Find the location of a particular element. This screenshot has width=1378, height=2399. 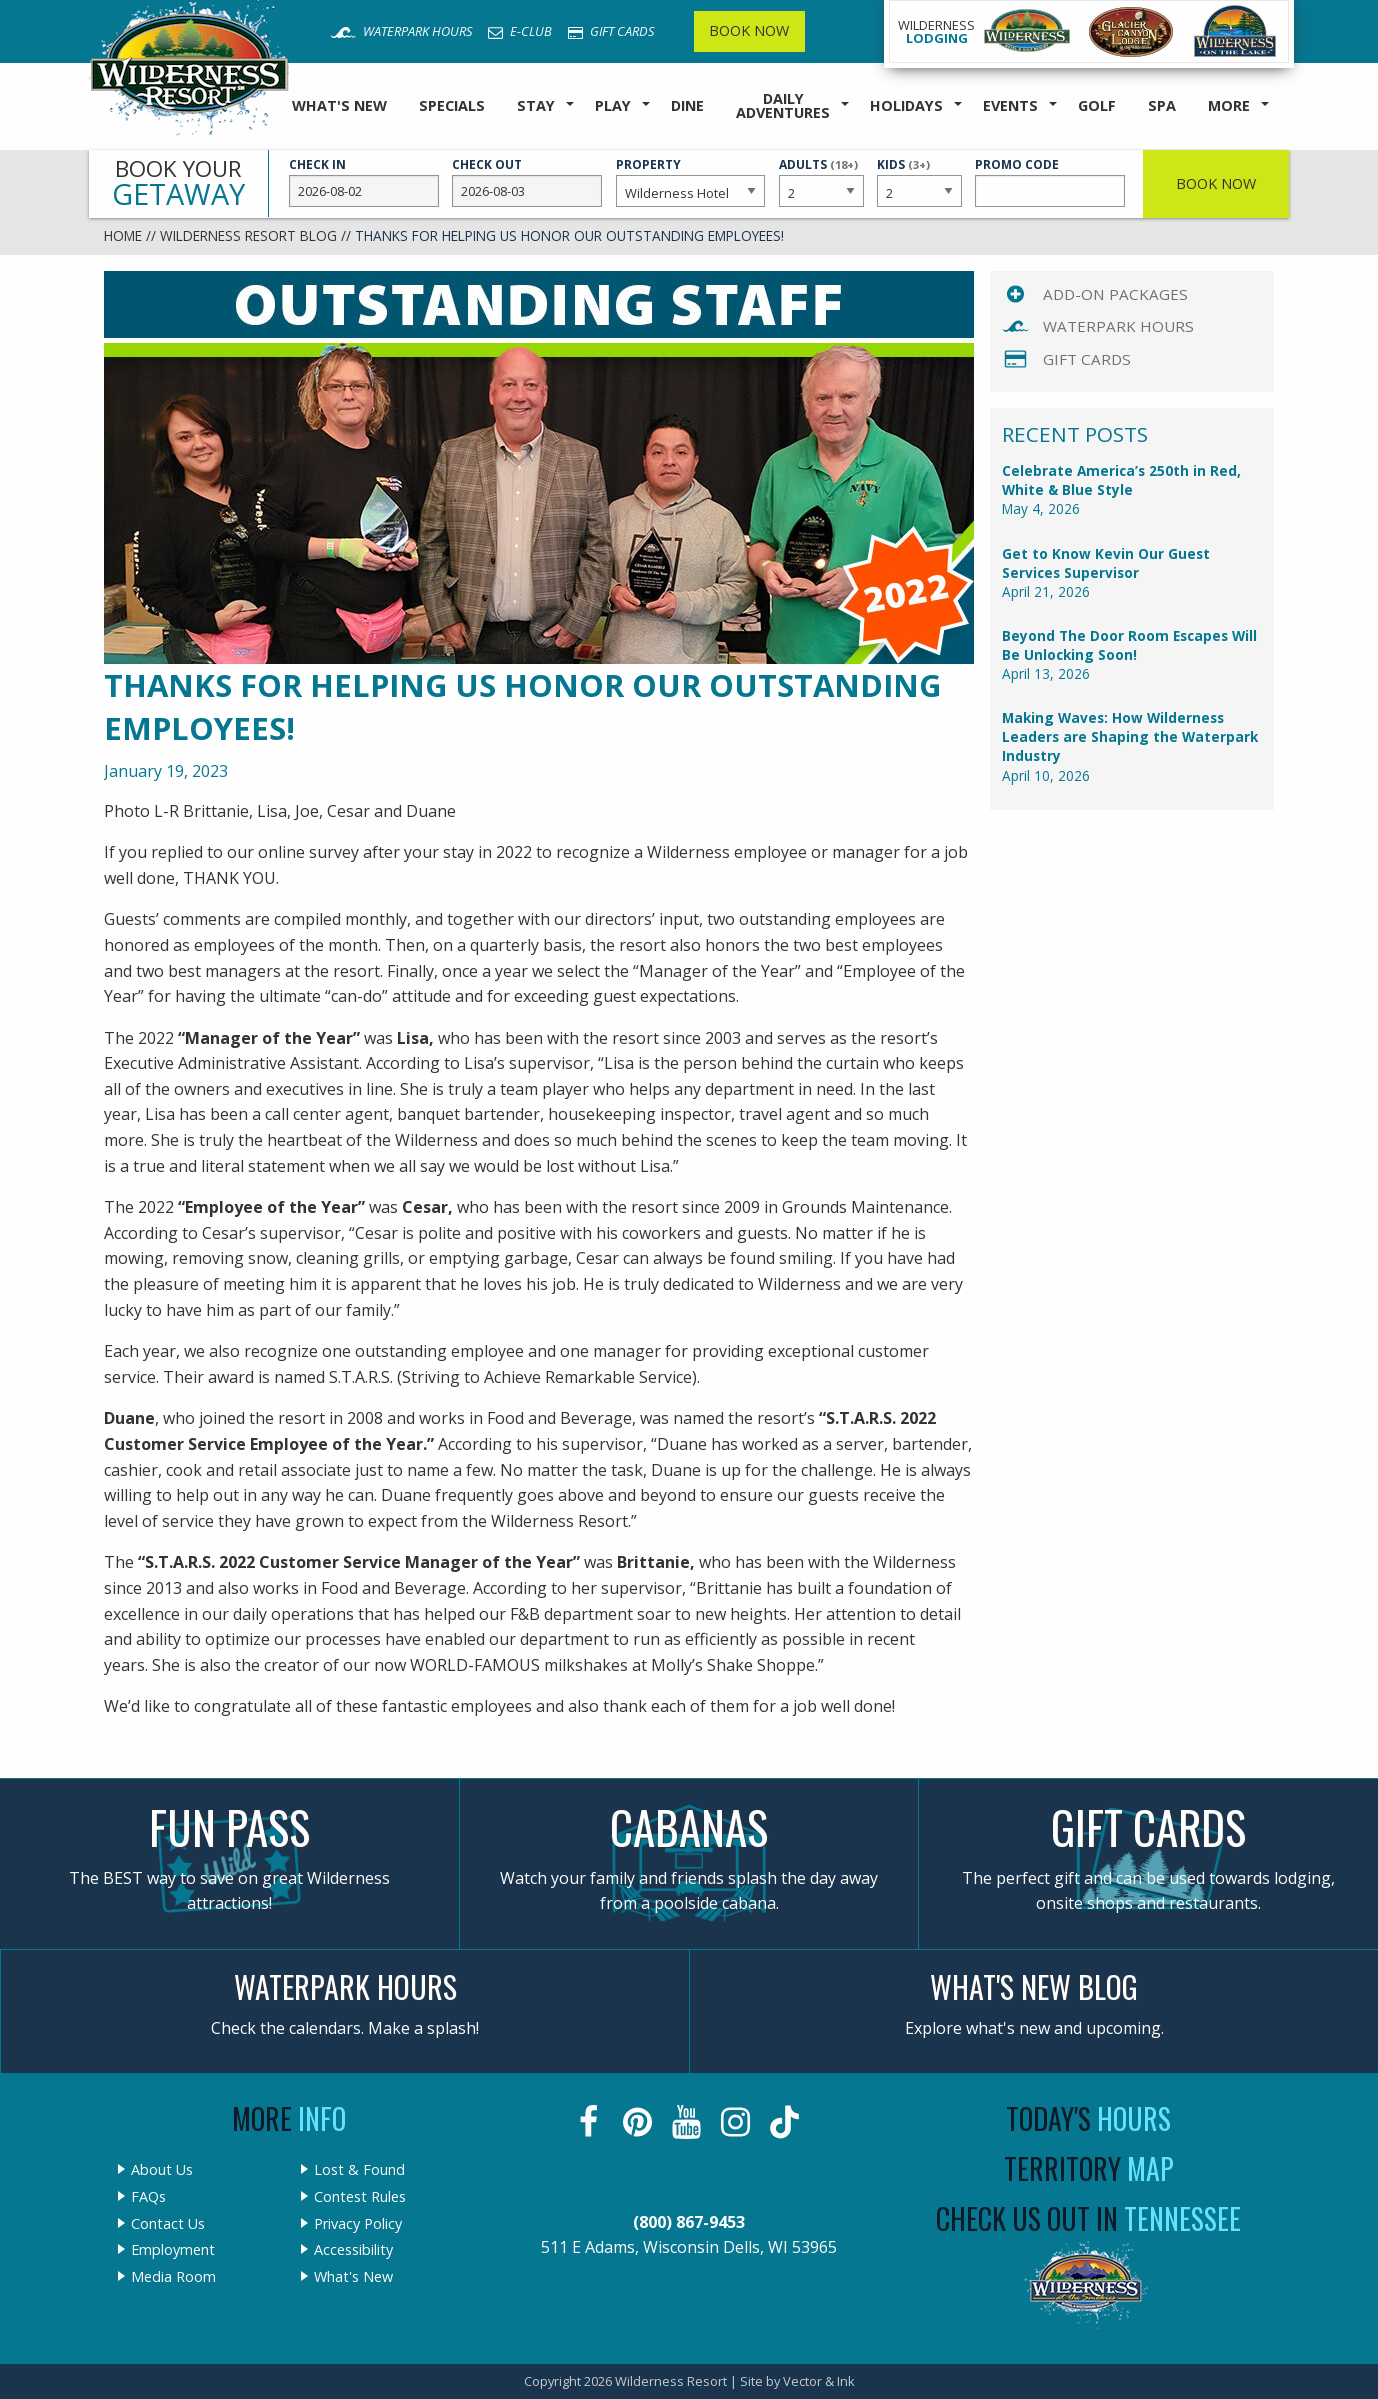

Daily Adventures is located at coordinates (783, 105).